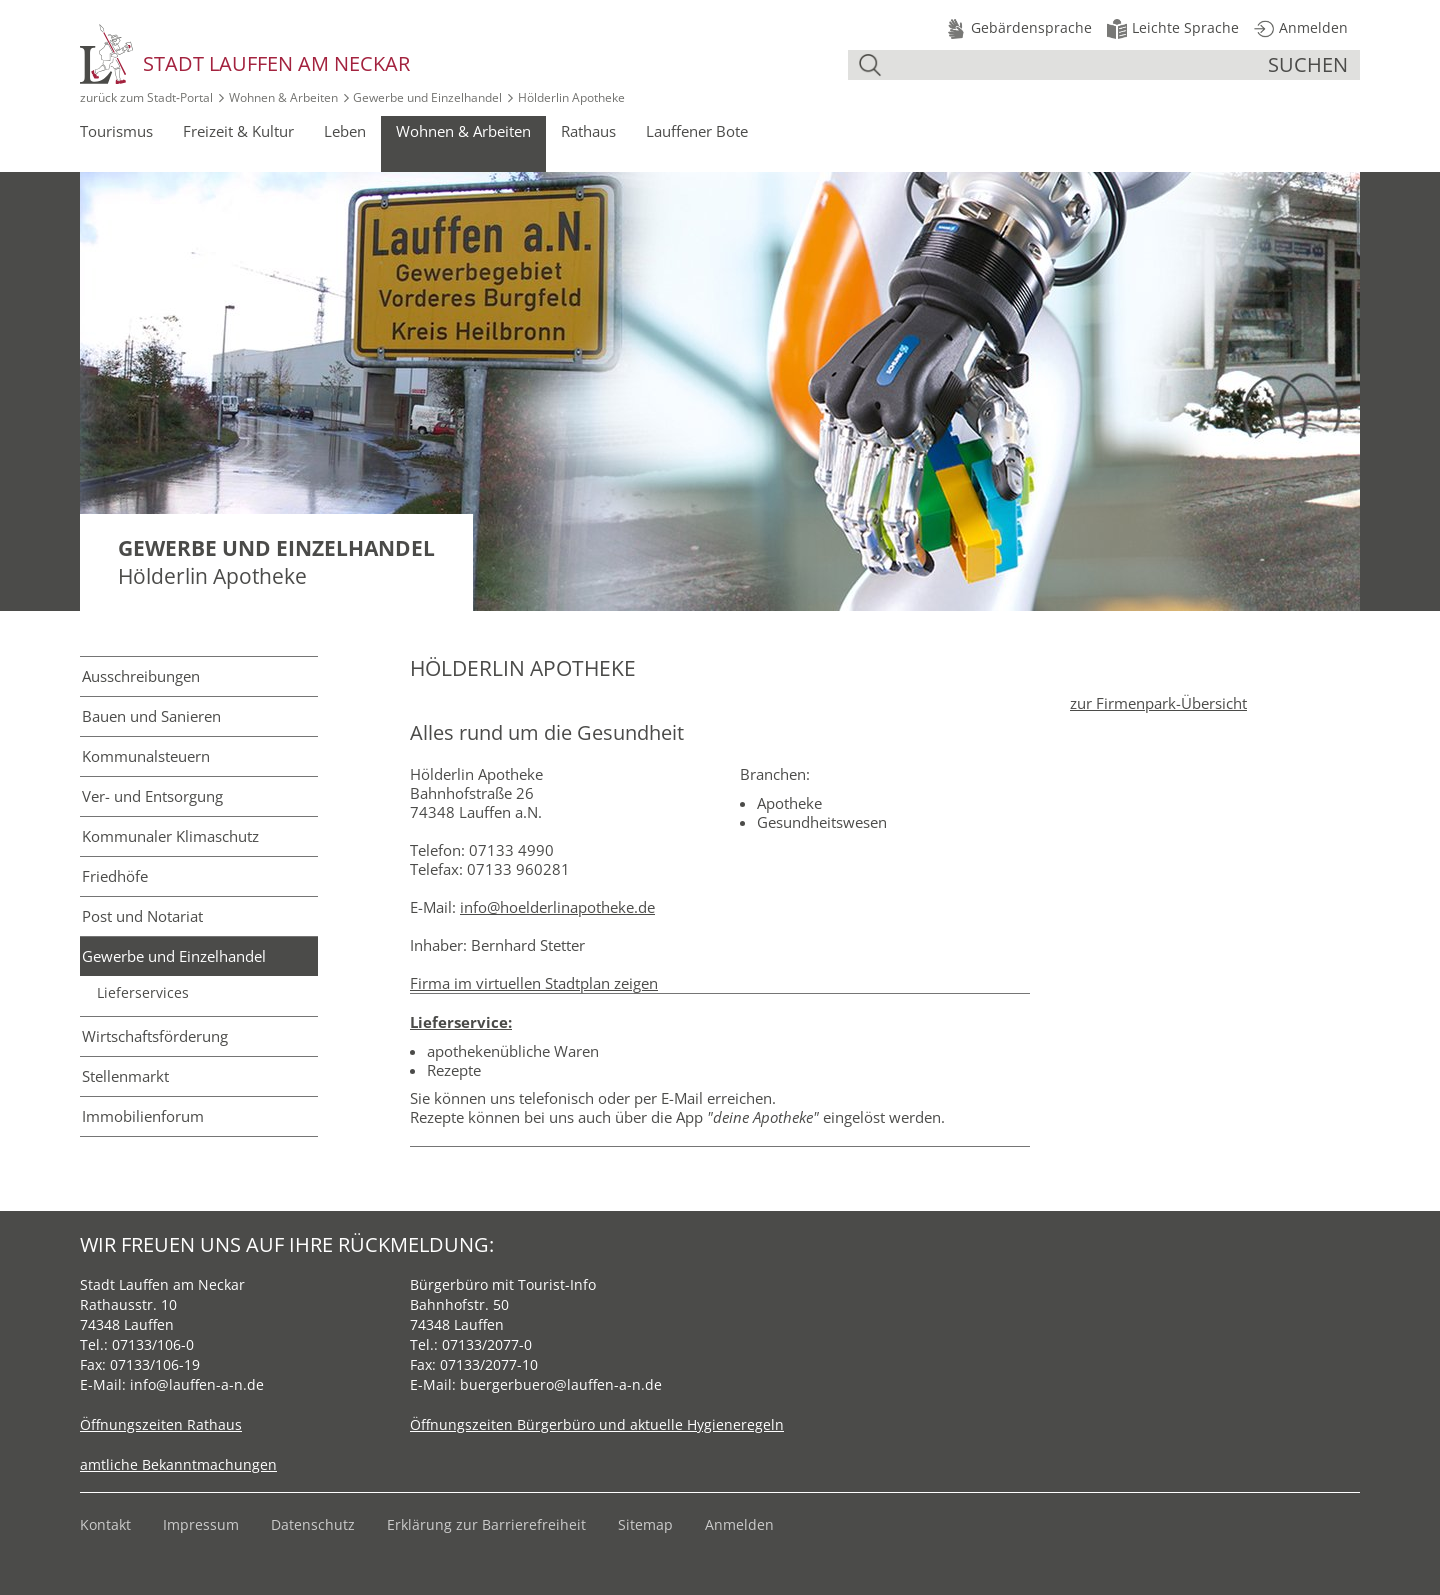  What do you see at coordinates (557, 907) in the screenshot?
I see `info@hoelderlinapotheke.de` at bounding box center [557, 907].